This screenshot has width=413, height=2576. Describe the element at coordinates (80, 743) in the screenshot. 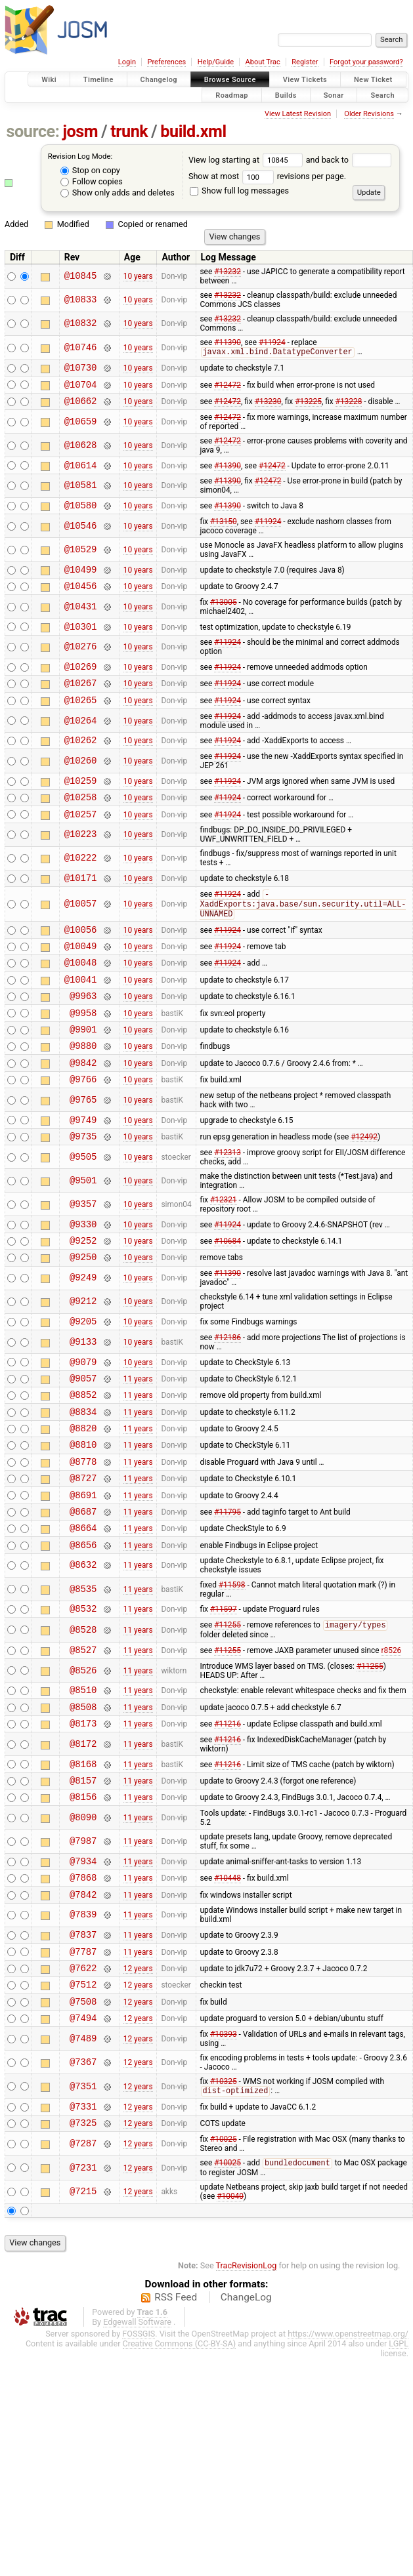

I see `@10264` at that location.